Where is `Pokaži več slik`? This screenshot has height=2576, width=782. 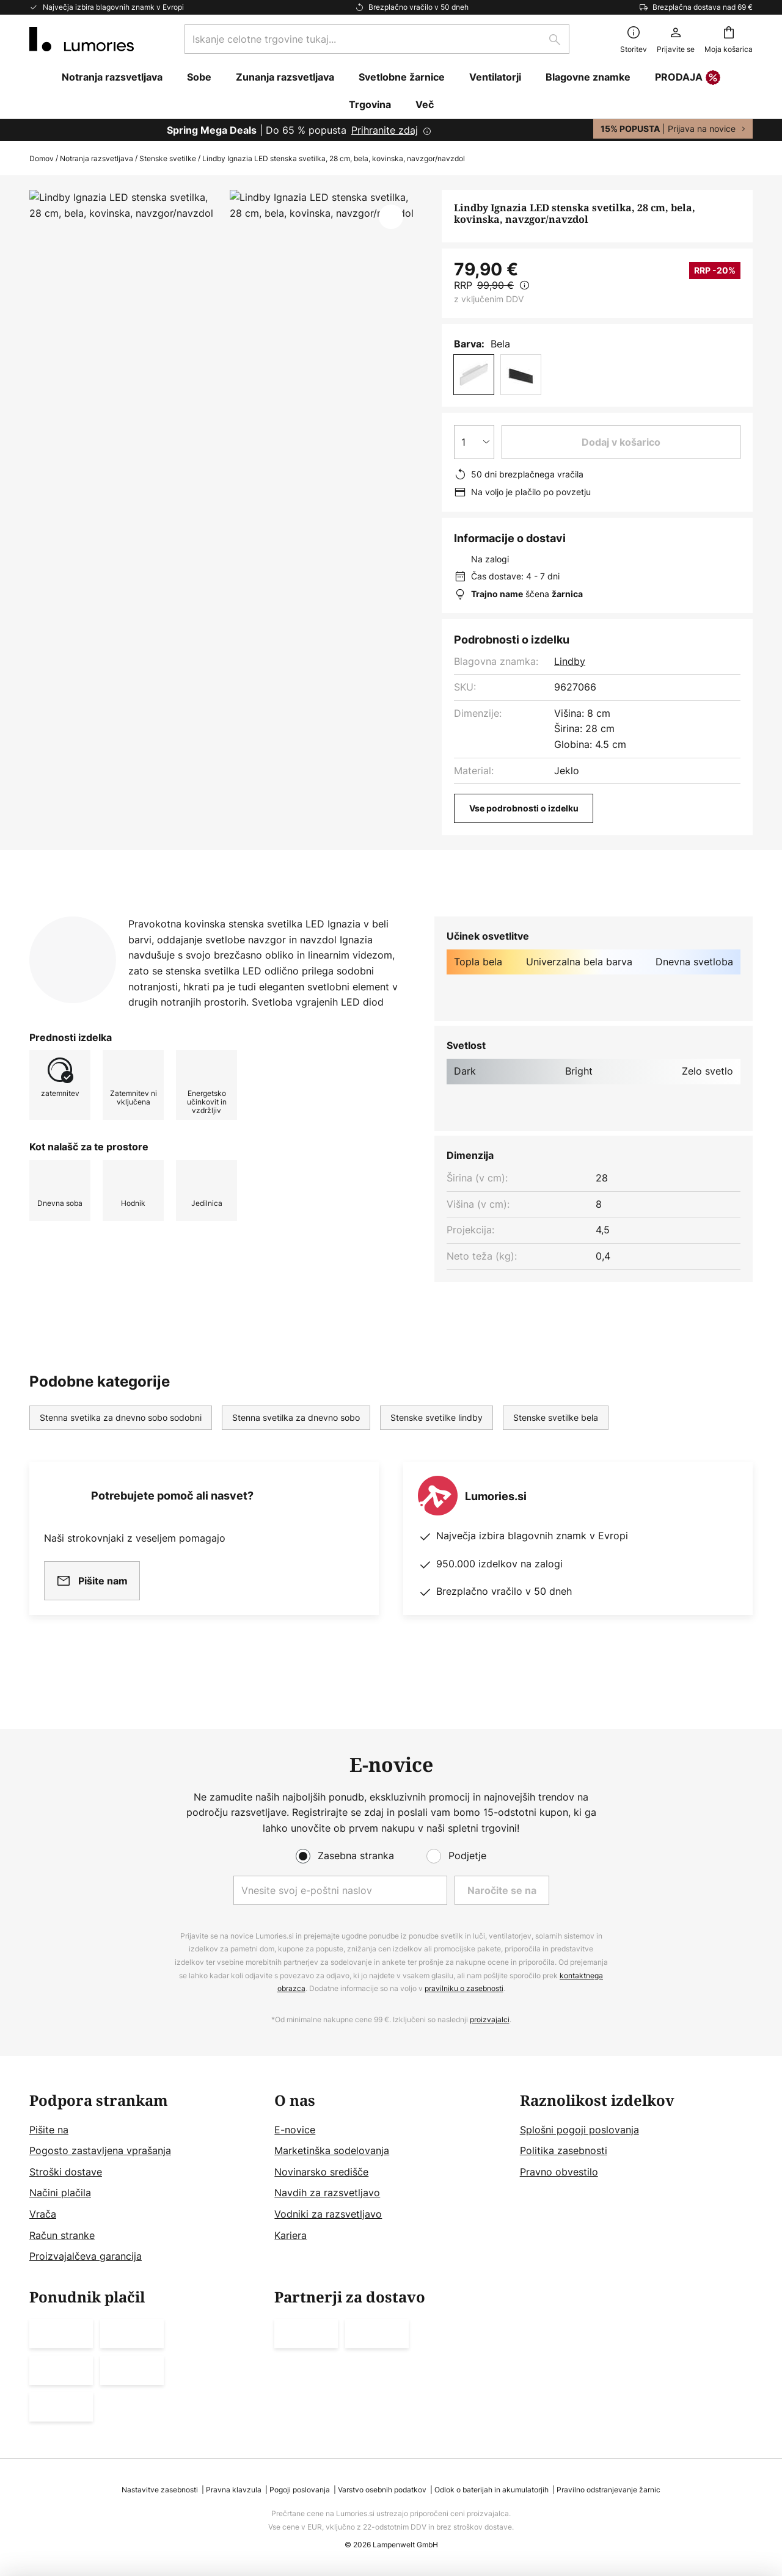 Pokaži več slik is located at coordinates (223, 226).